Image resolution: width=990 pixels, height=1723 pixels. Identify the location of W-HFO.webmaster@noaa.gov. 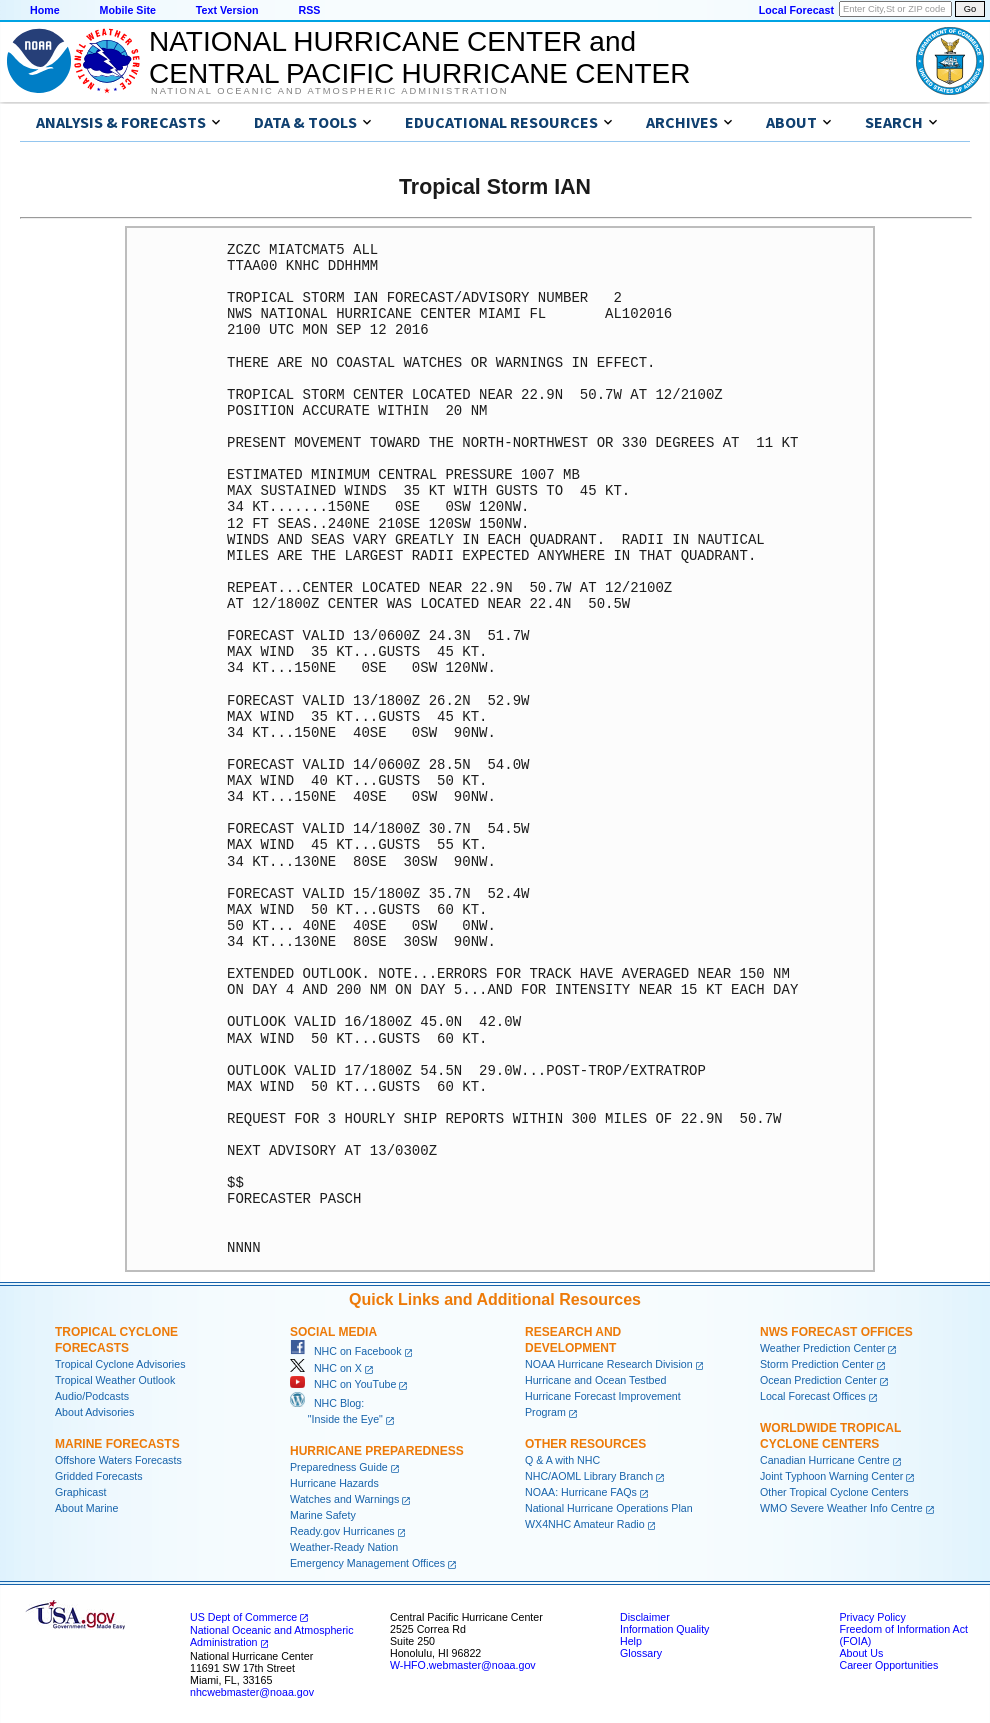
(463, 1665).